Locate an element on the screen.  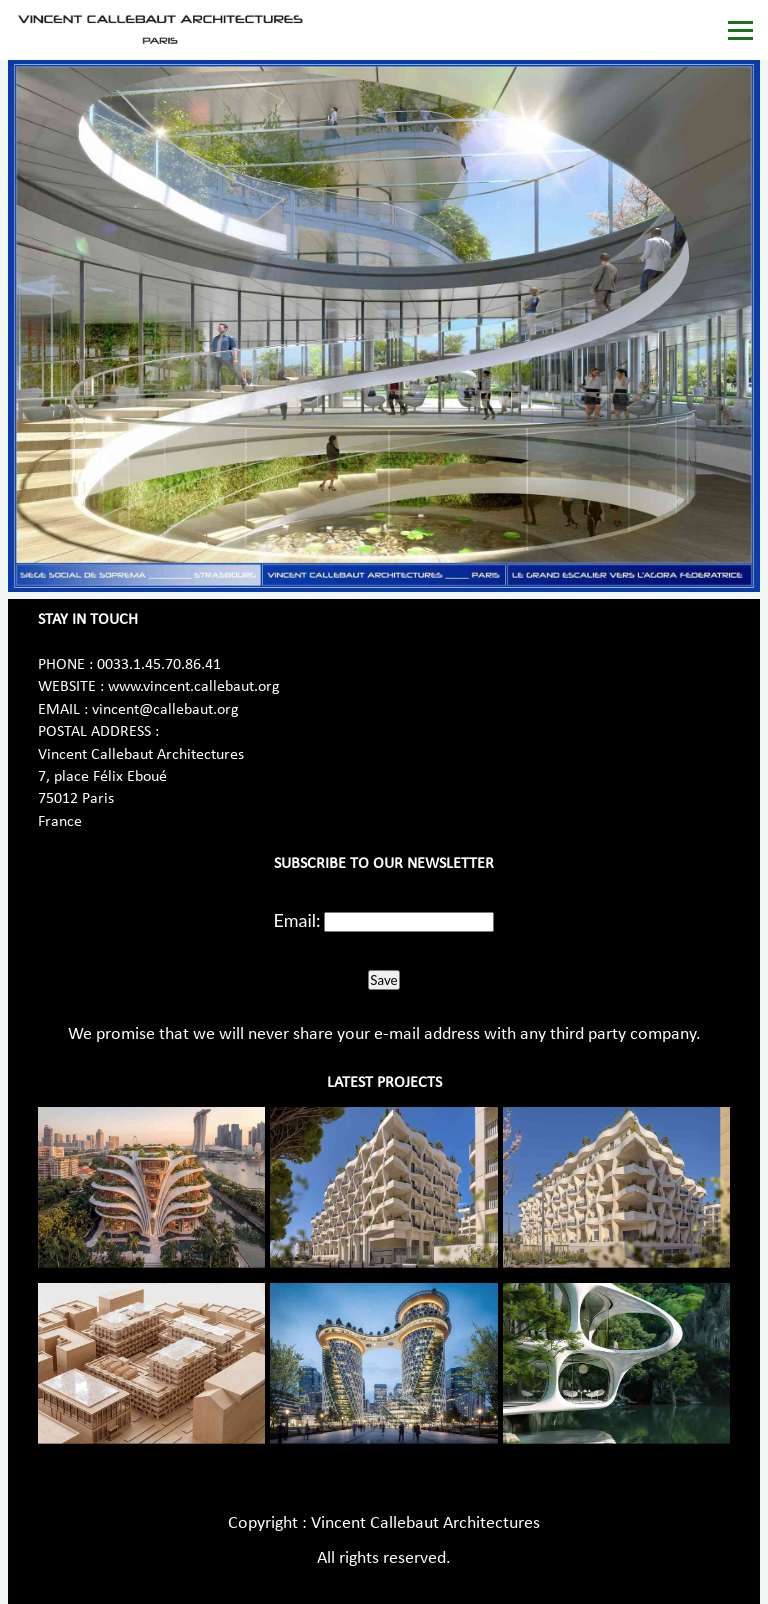
Email: is located at coordinates (297, 920).